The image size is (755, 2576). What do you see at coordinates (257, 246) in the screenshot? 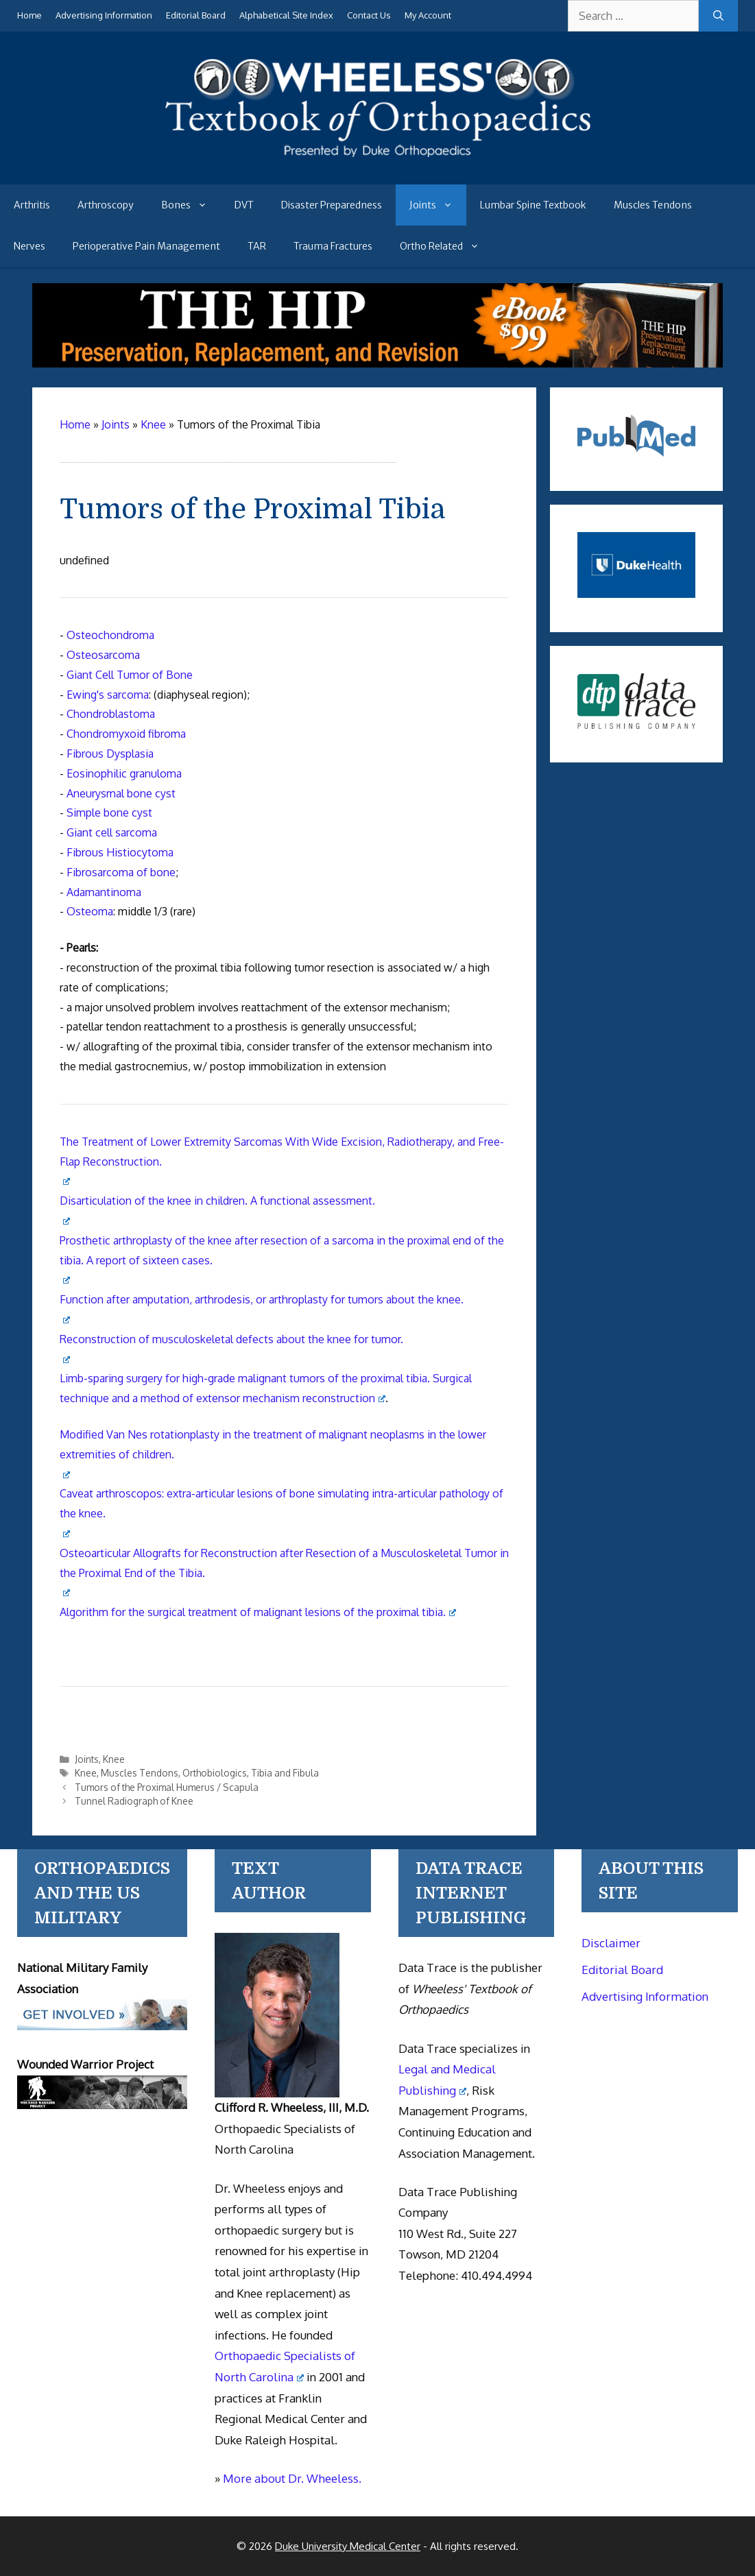
I see `TAR` at bounding box center [257, 246].